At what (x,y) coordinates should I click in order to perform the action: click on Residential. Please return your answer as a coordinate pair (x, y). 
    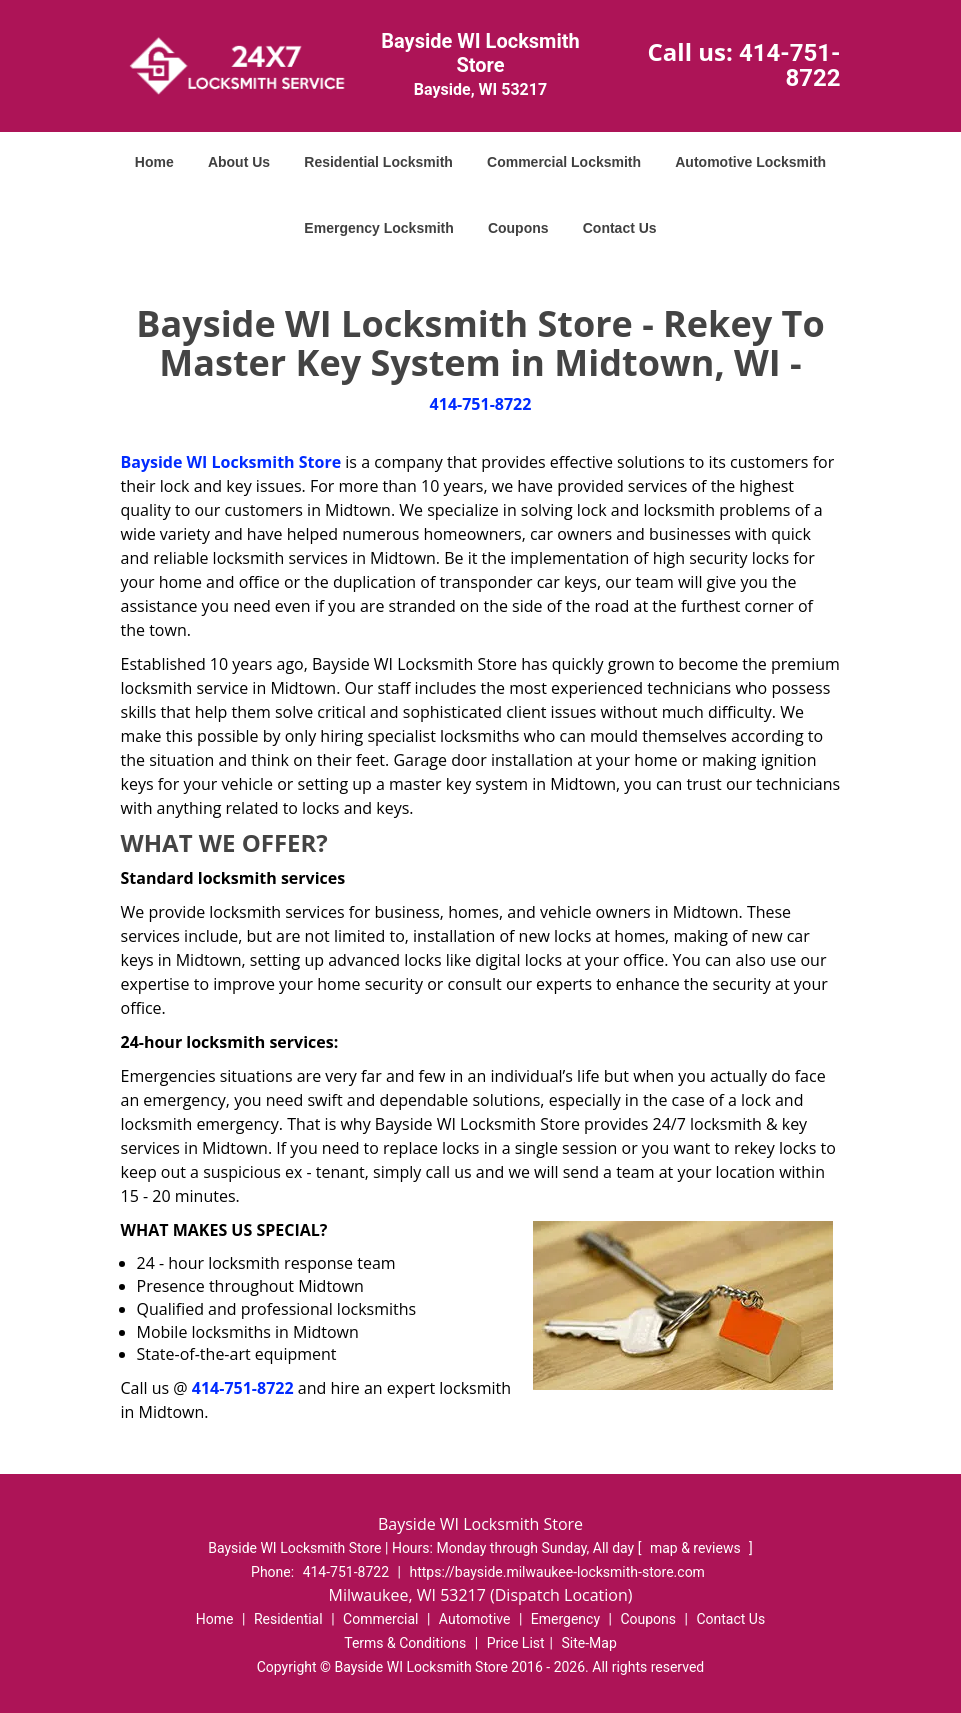
    Looking at the image, I should click on (288, 1619).